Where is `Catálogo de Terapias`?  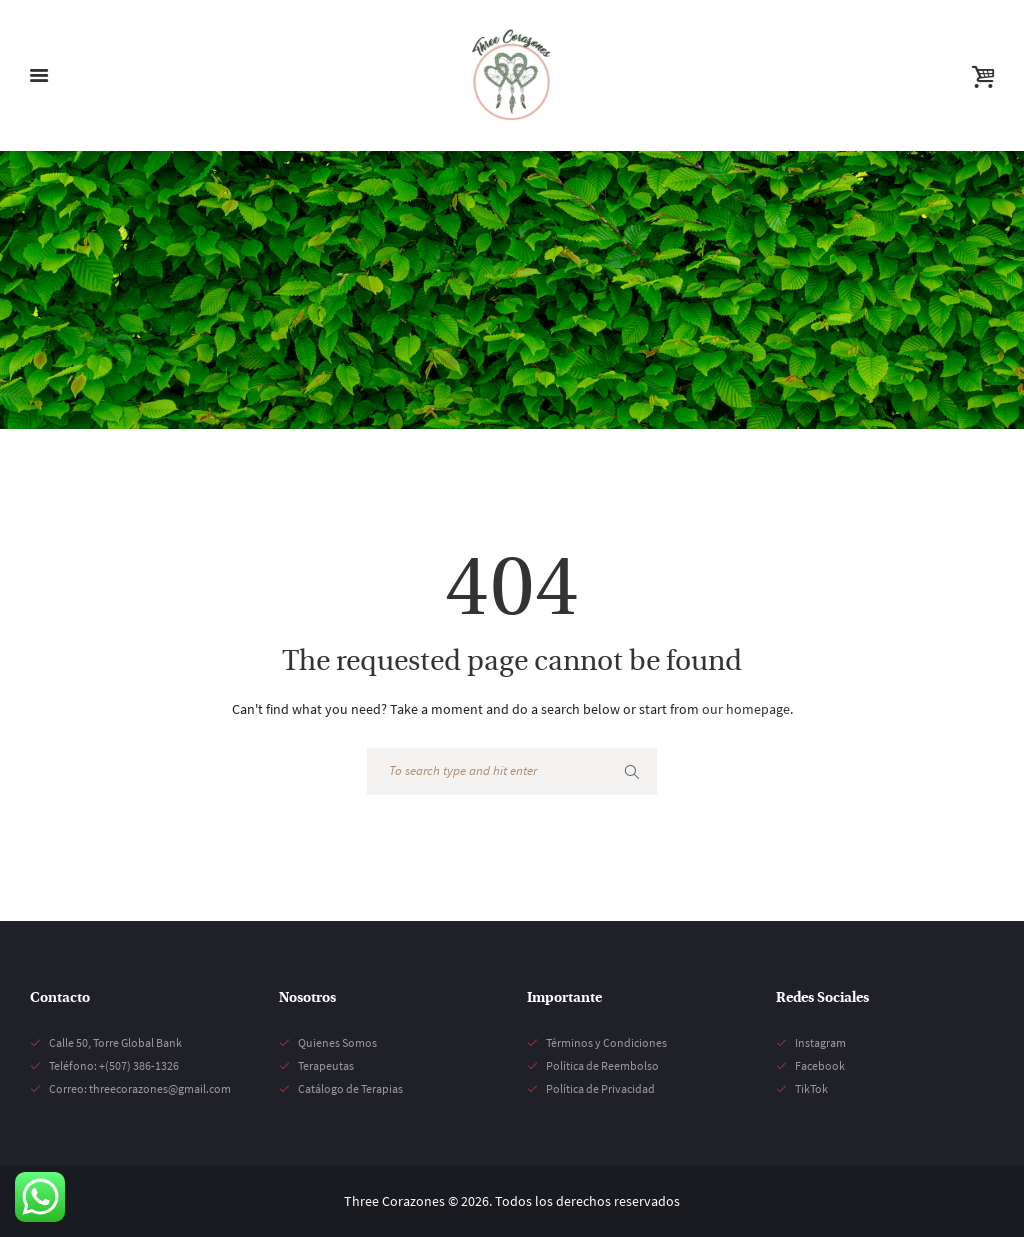
Catálogo de Terapias is located at coordinates (350, 1088).